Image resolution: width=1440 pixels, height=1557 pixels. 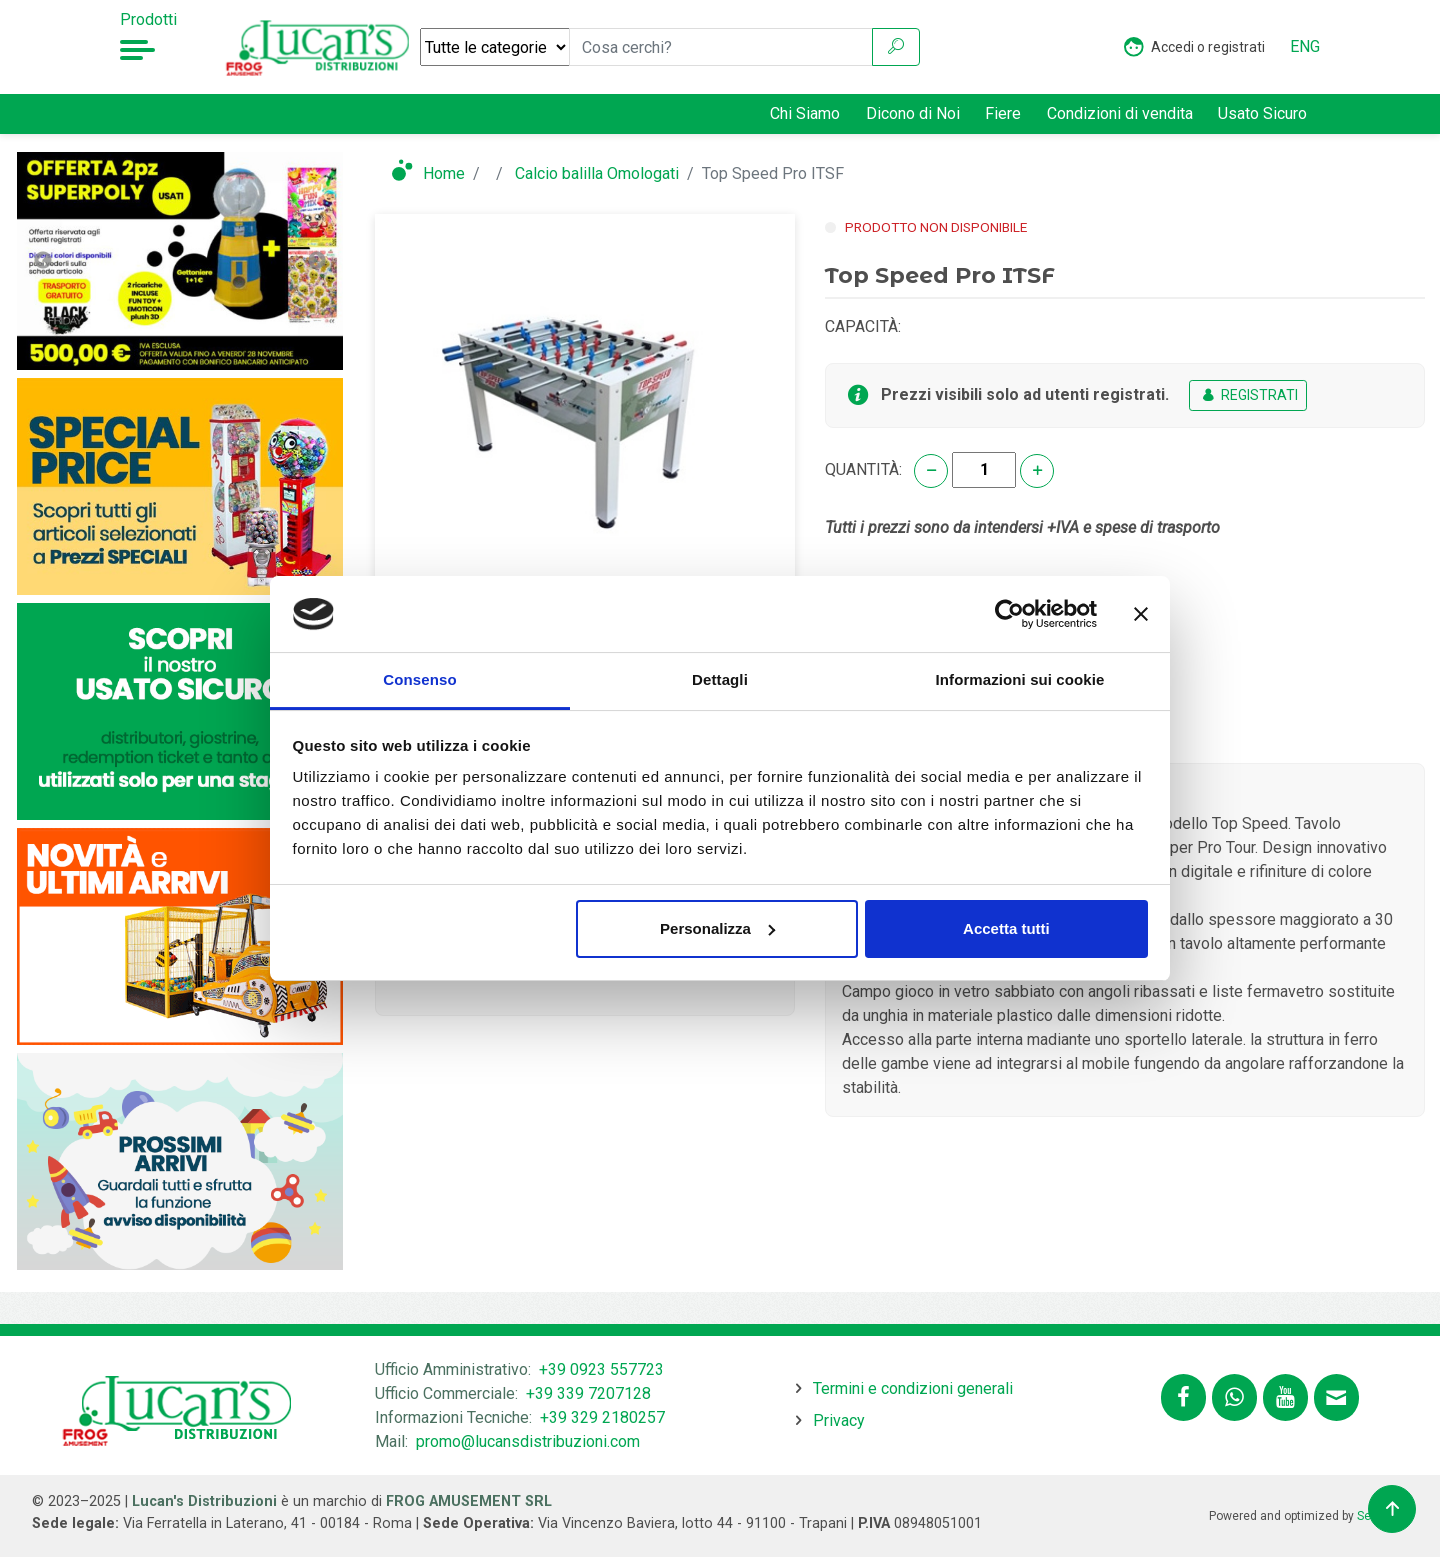 I want to click on Usato Sicuro, so click(x=1262, y=113).